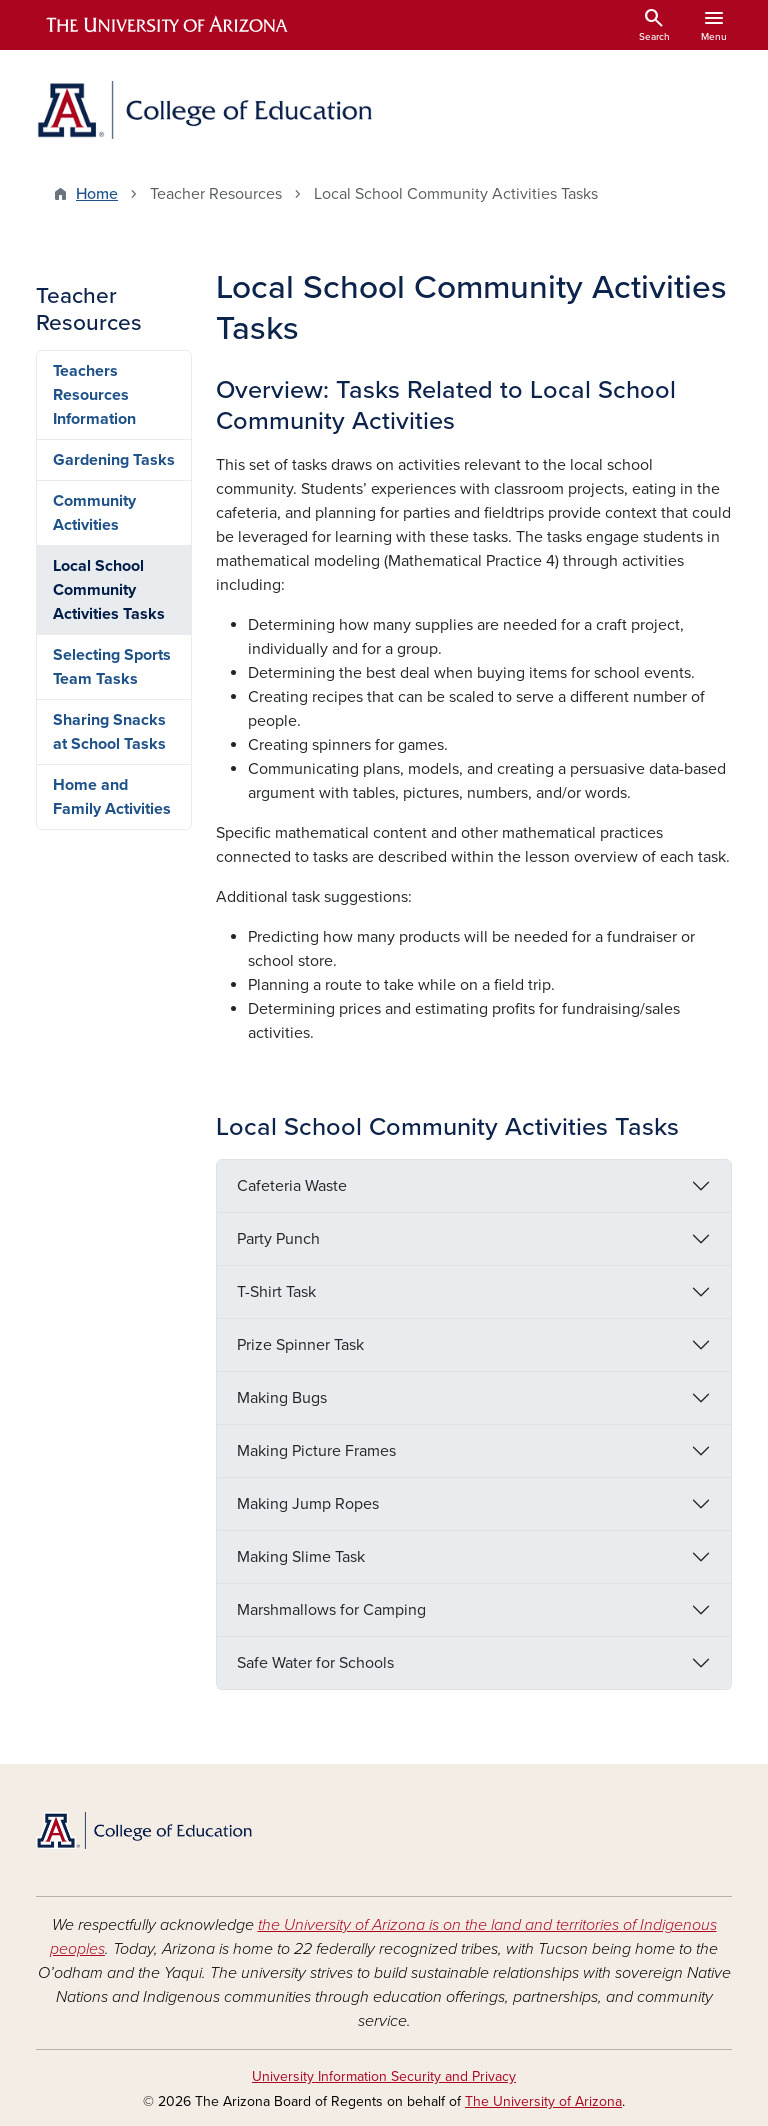  What do you see at coordinates (109, 732) in the screenshot?
I see `Sharing Snacks at School Tasks` at bounding box center [109, 732].